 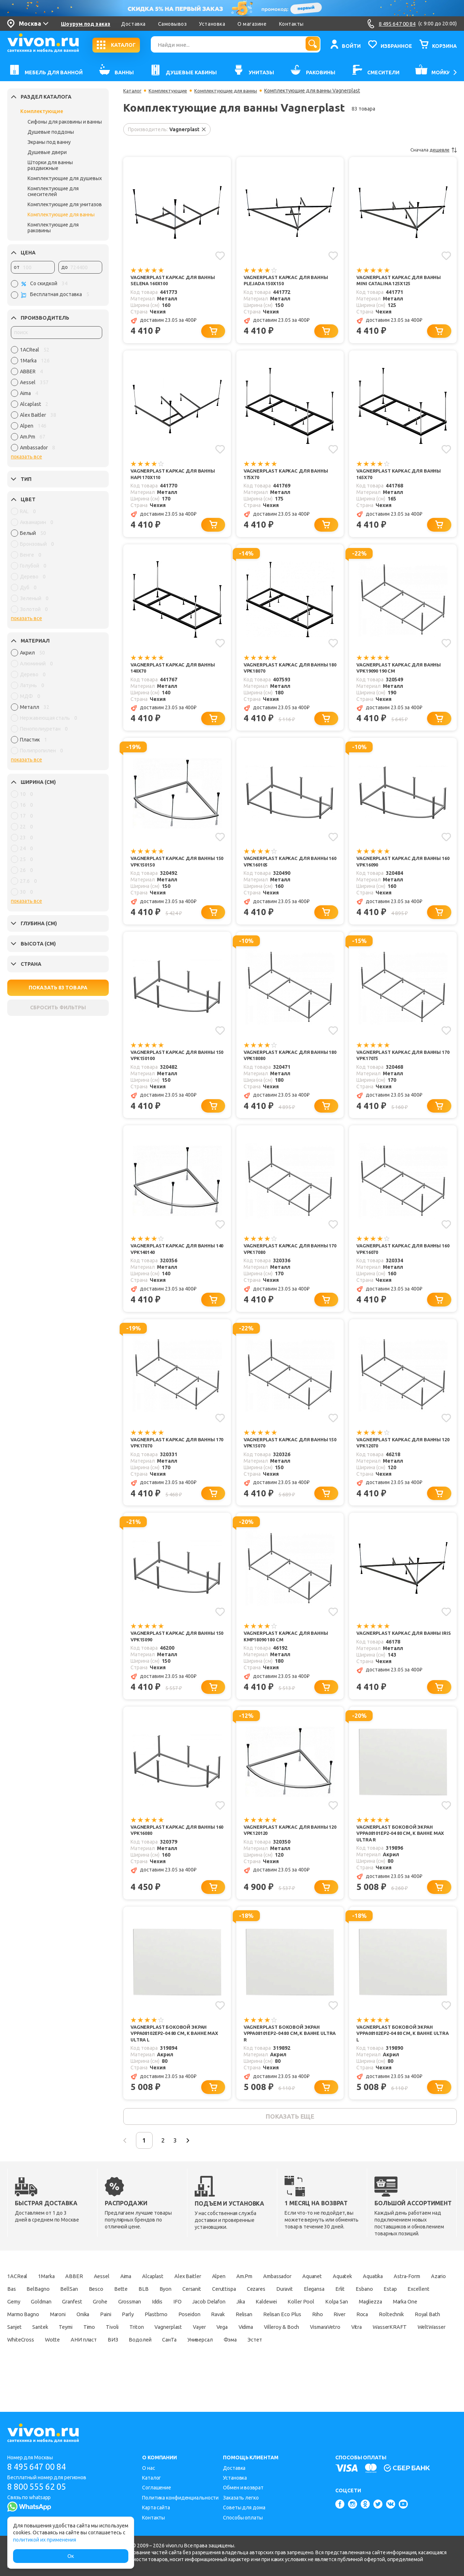 I want to click on Marka One, so click(x=141, y=2338).